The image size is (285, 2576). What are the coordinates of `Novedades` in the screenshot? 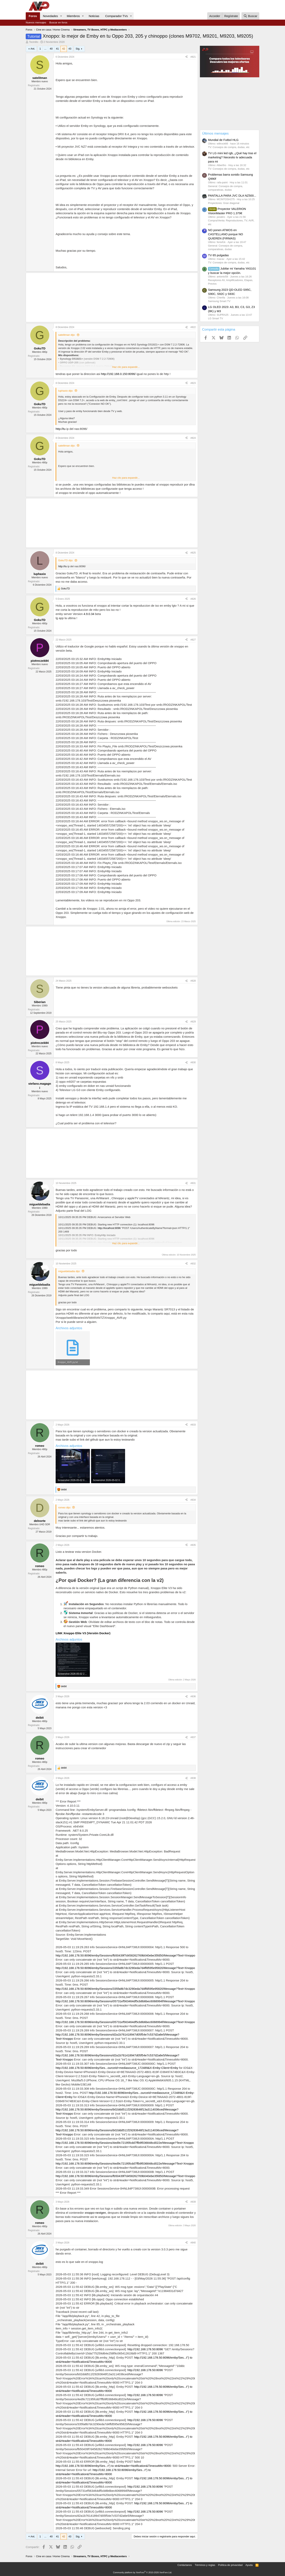 It's located at (50, 16).